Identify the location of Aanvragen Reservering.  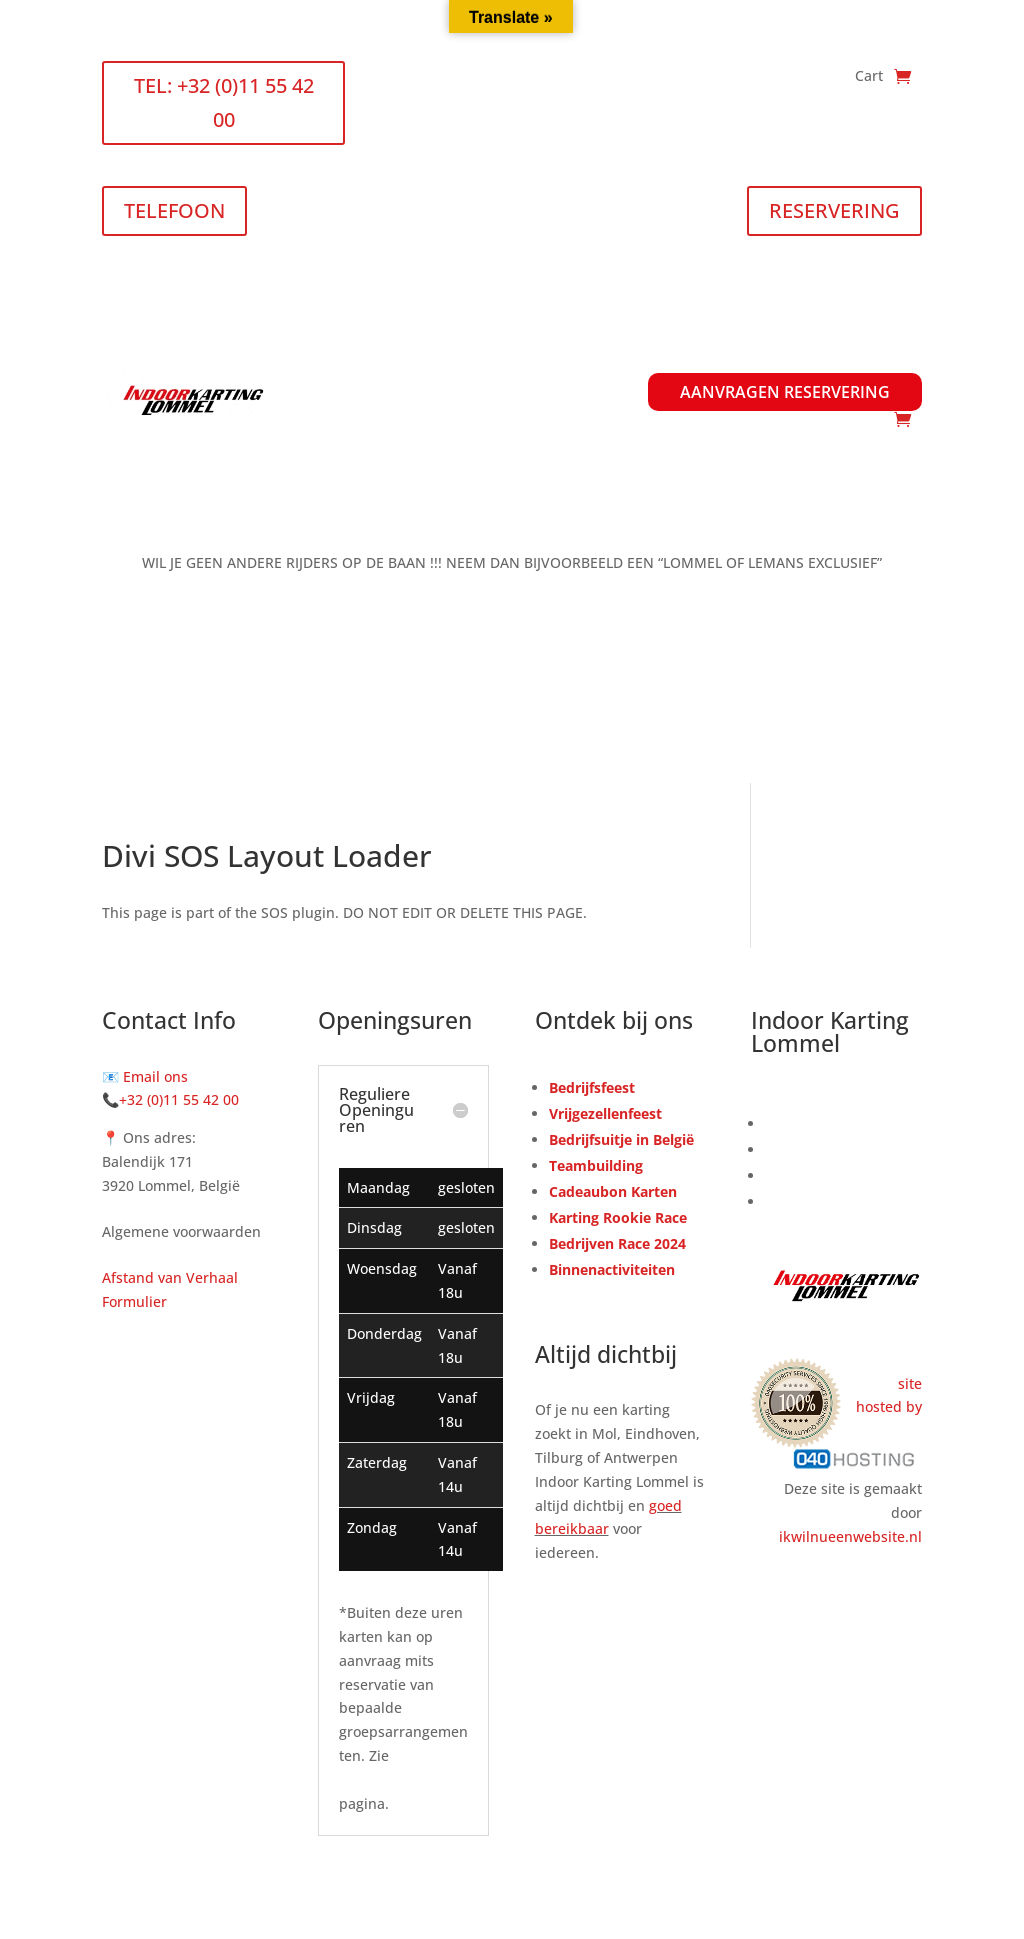
(785, 392).